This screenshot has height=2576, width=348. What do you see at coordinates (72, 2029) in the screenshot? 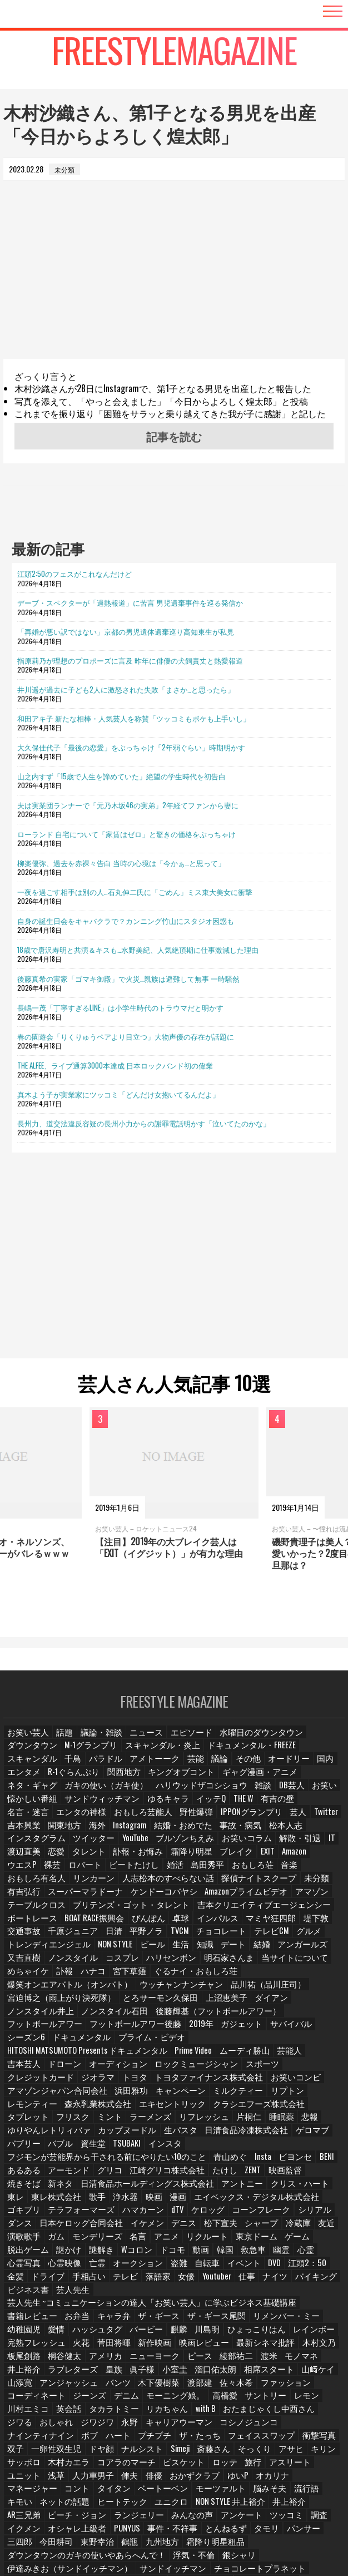
I see `芸能人` at bounding box center [72, 2029].